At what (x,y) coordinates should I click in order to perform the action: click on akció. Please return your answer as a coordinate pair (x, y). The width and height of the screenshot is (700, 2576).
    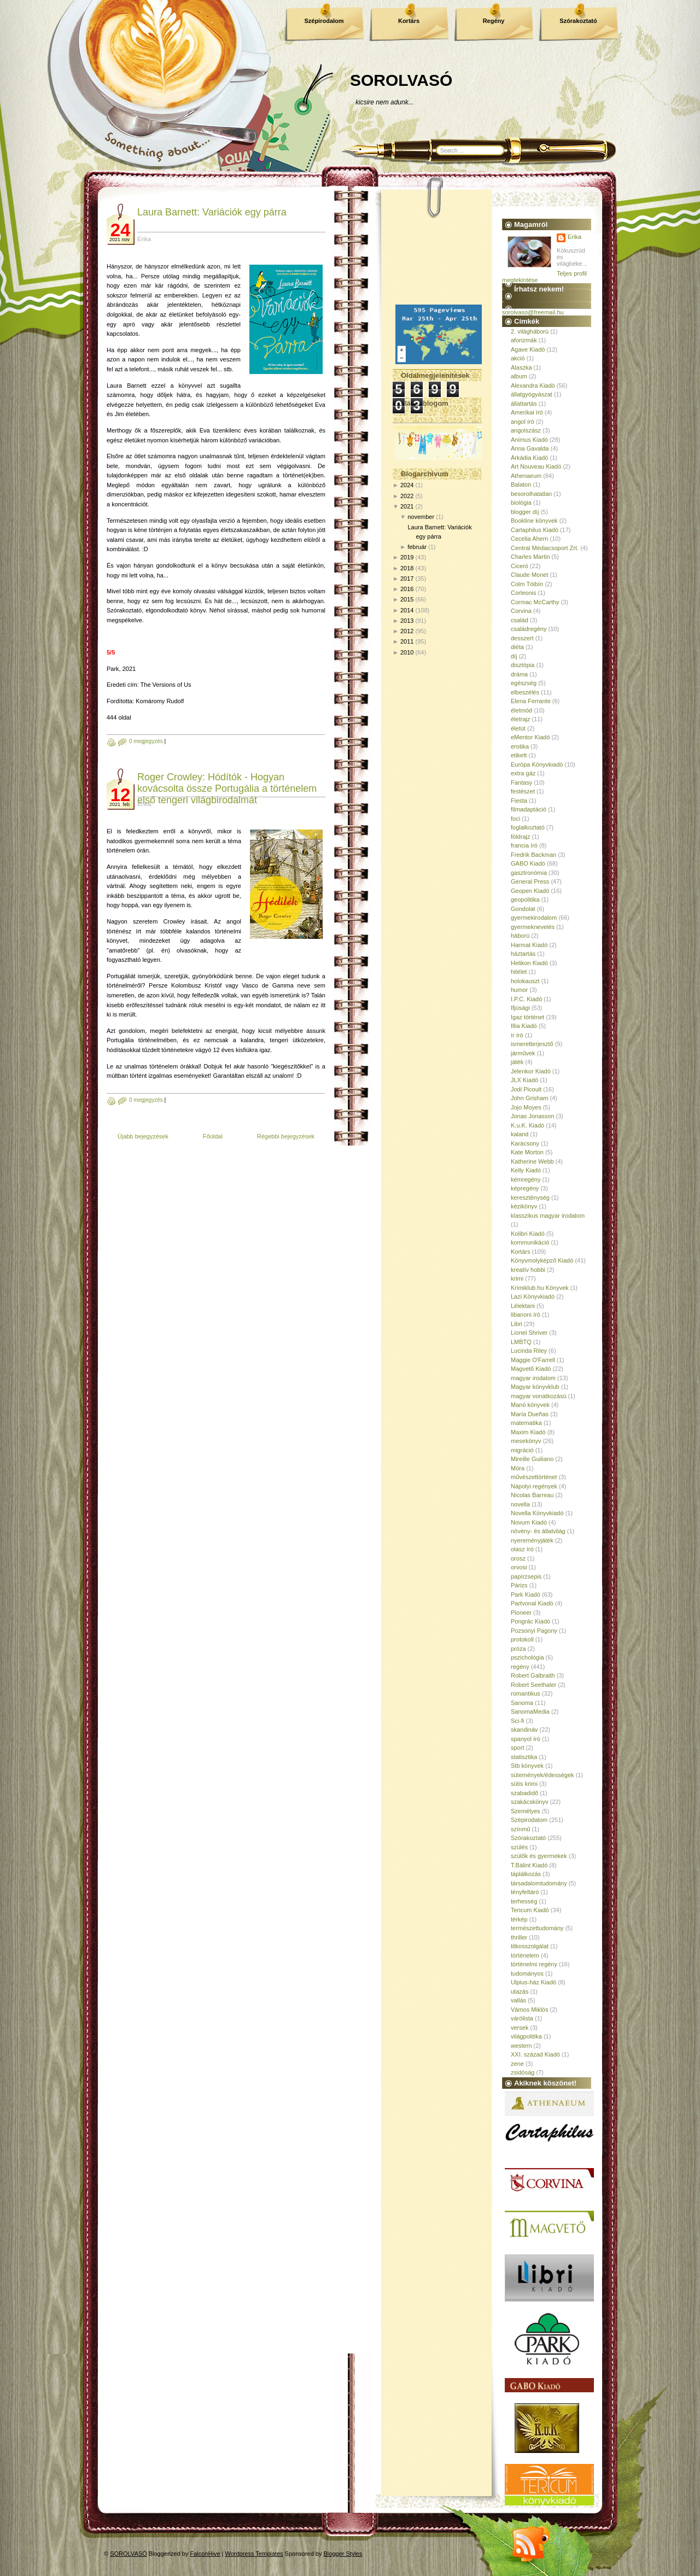
    Looking at the image, I should click on (518, 358).